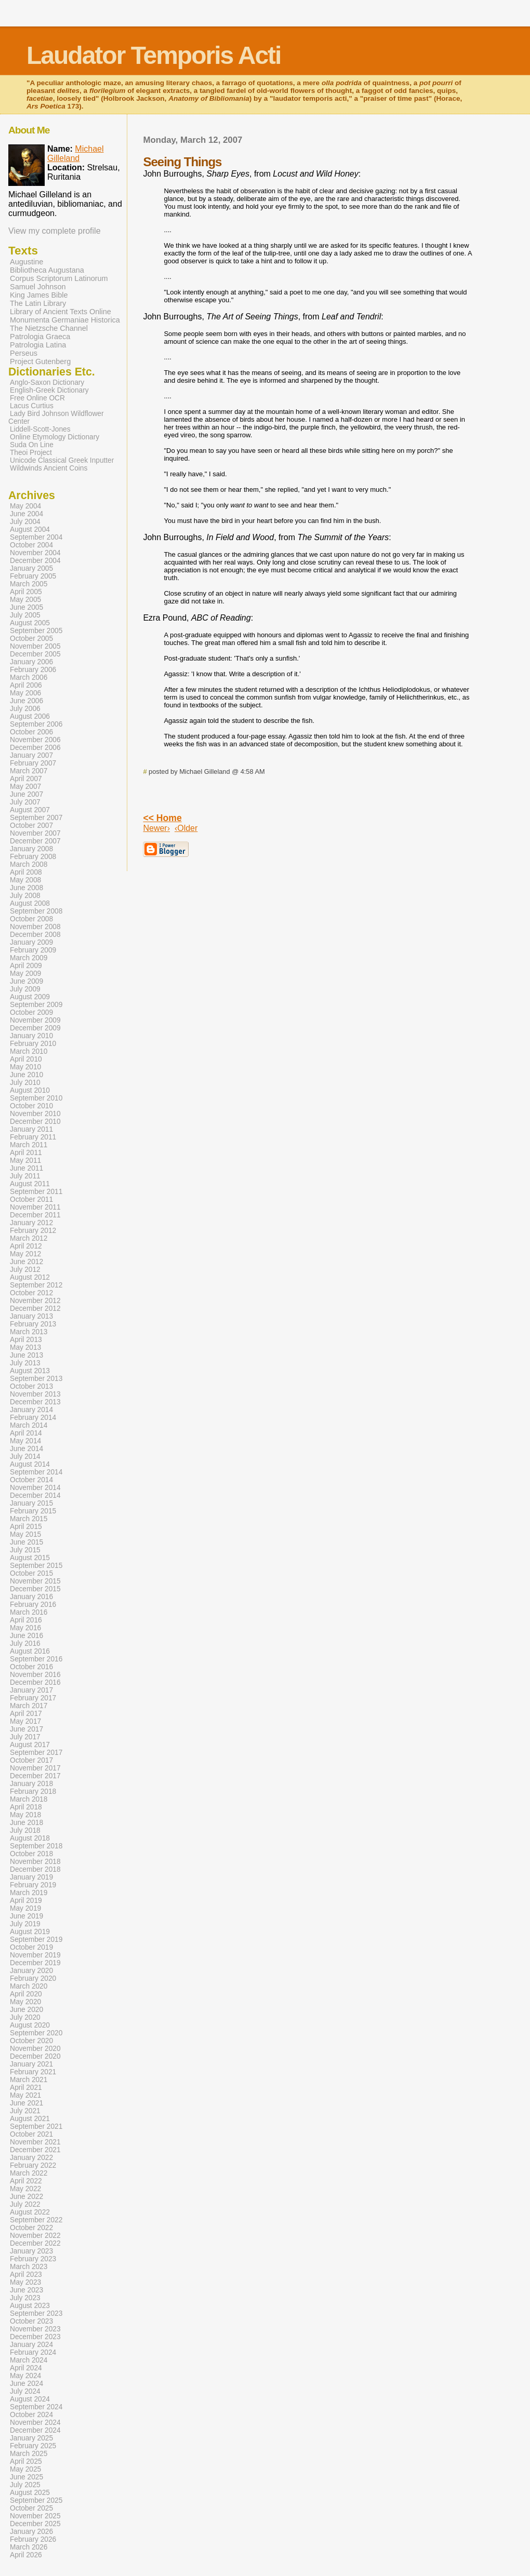  What do you see at coordinates (26, 1246) in the screenshot?
I see `April 2012` at bounding box center [26, 1246].